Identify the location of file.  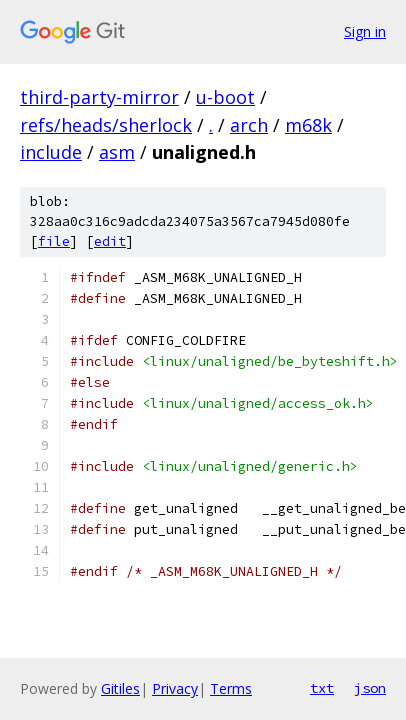
(54, 241).